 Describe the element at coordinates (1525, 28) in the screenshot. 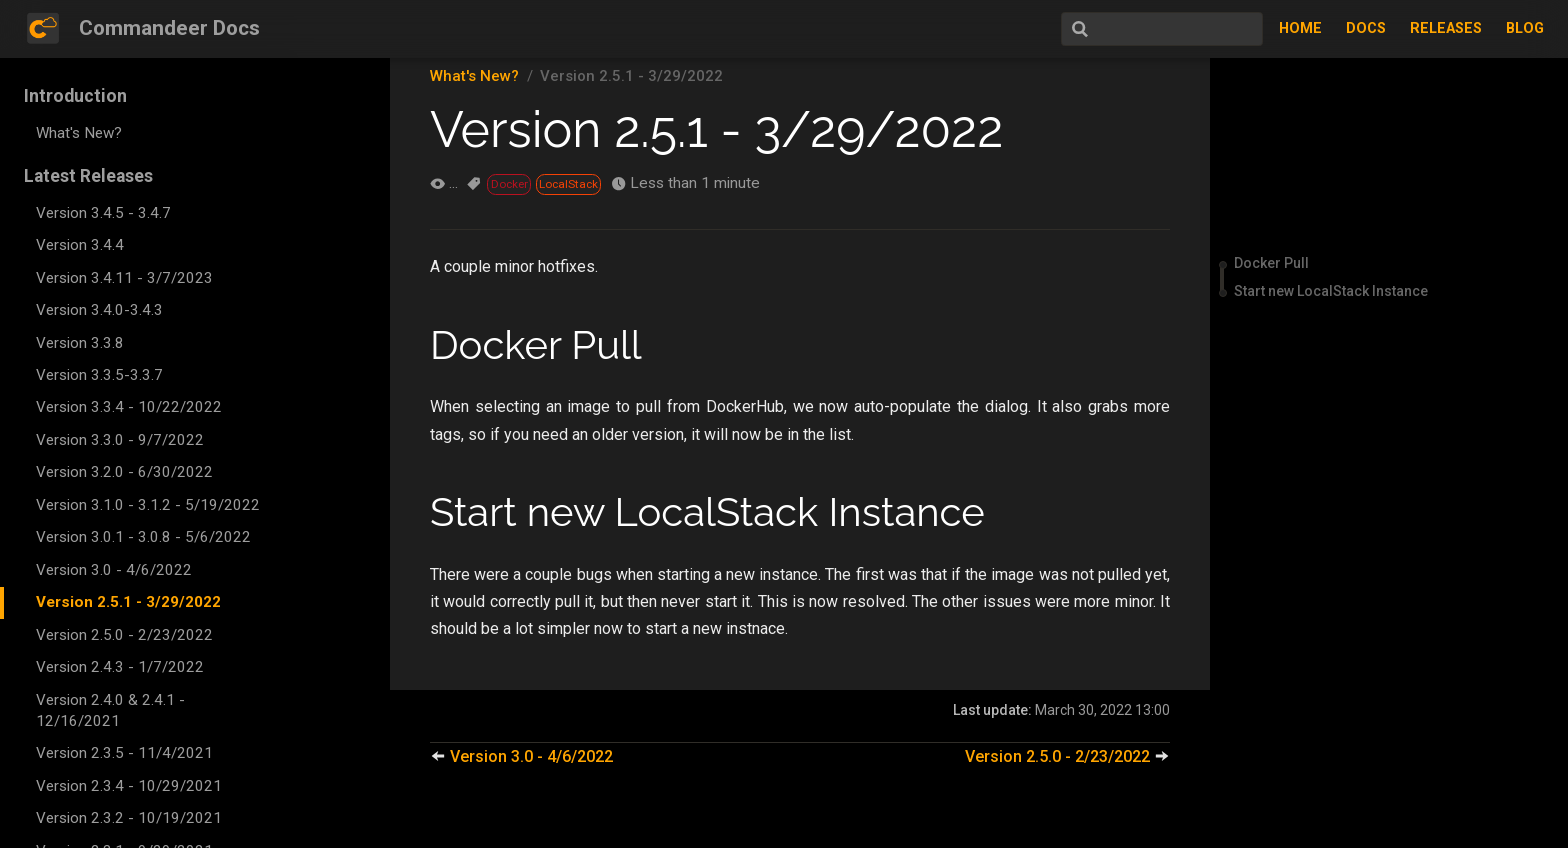

I see `Blog` at that location.